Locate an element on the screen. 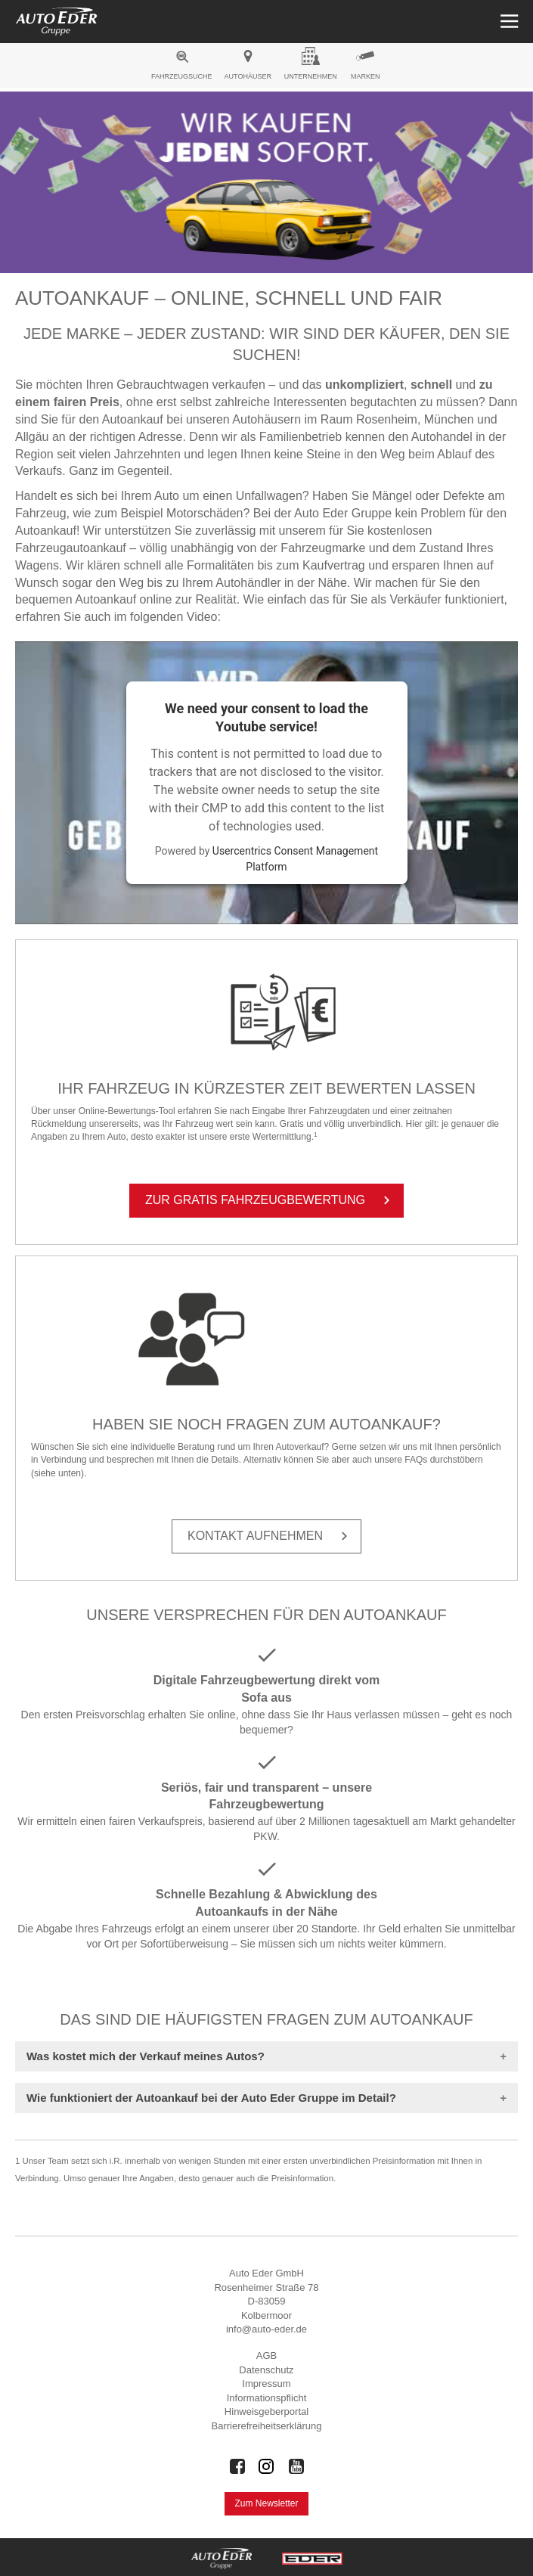 The width and height of the screenshot is (533, 2576). Zur Gra­tis Fahr­zeug­be­wer­tung is located at coordinates (270, 1200).